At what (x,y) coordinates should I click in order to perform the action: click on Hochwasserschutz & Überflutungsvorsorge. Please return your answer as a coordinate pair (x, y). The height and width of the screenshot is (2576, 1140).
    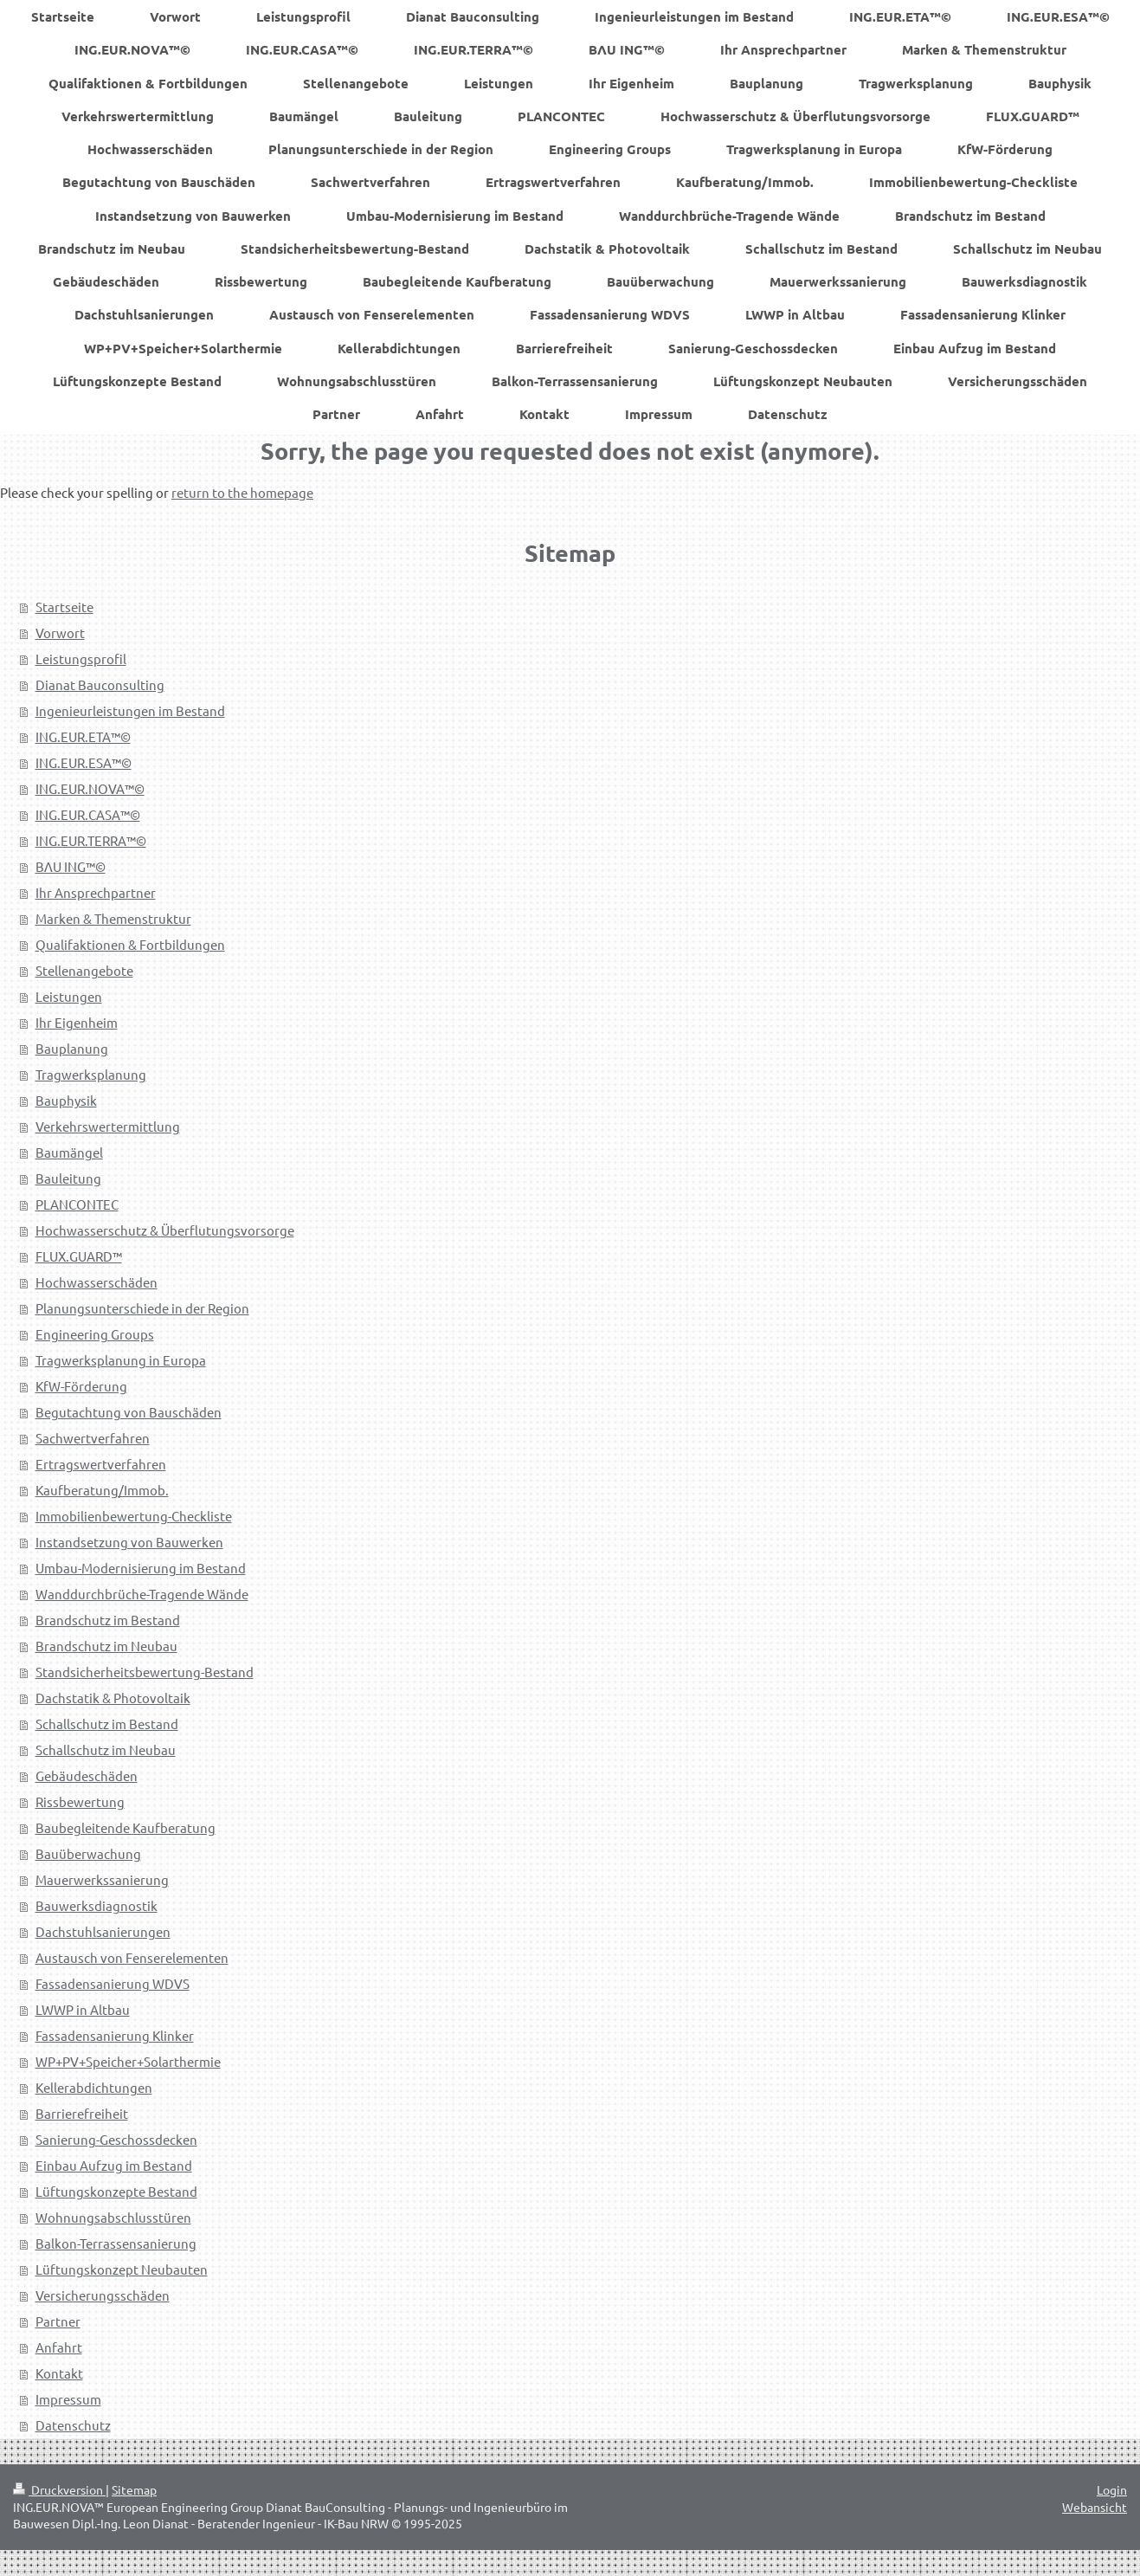
    Looking at the image, I should click on (164, 1230).